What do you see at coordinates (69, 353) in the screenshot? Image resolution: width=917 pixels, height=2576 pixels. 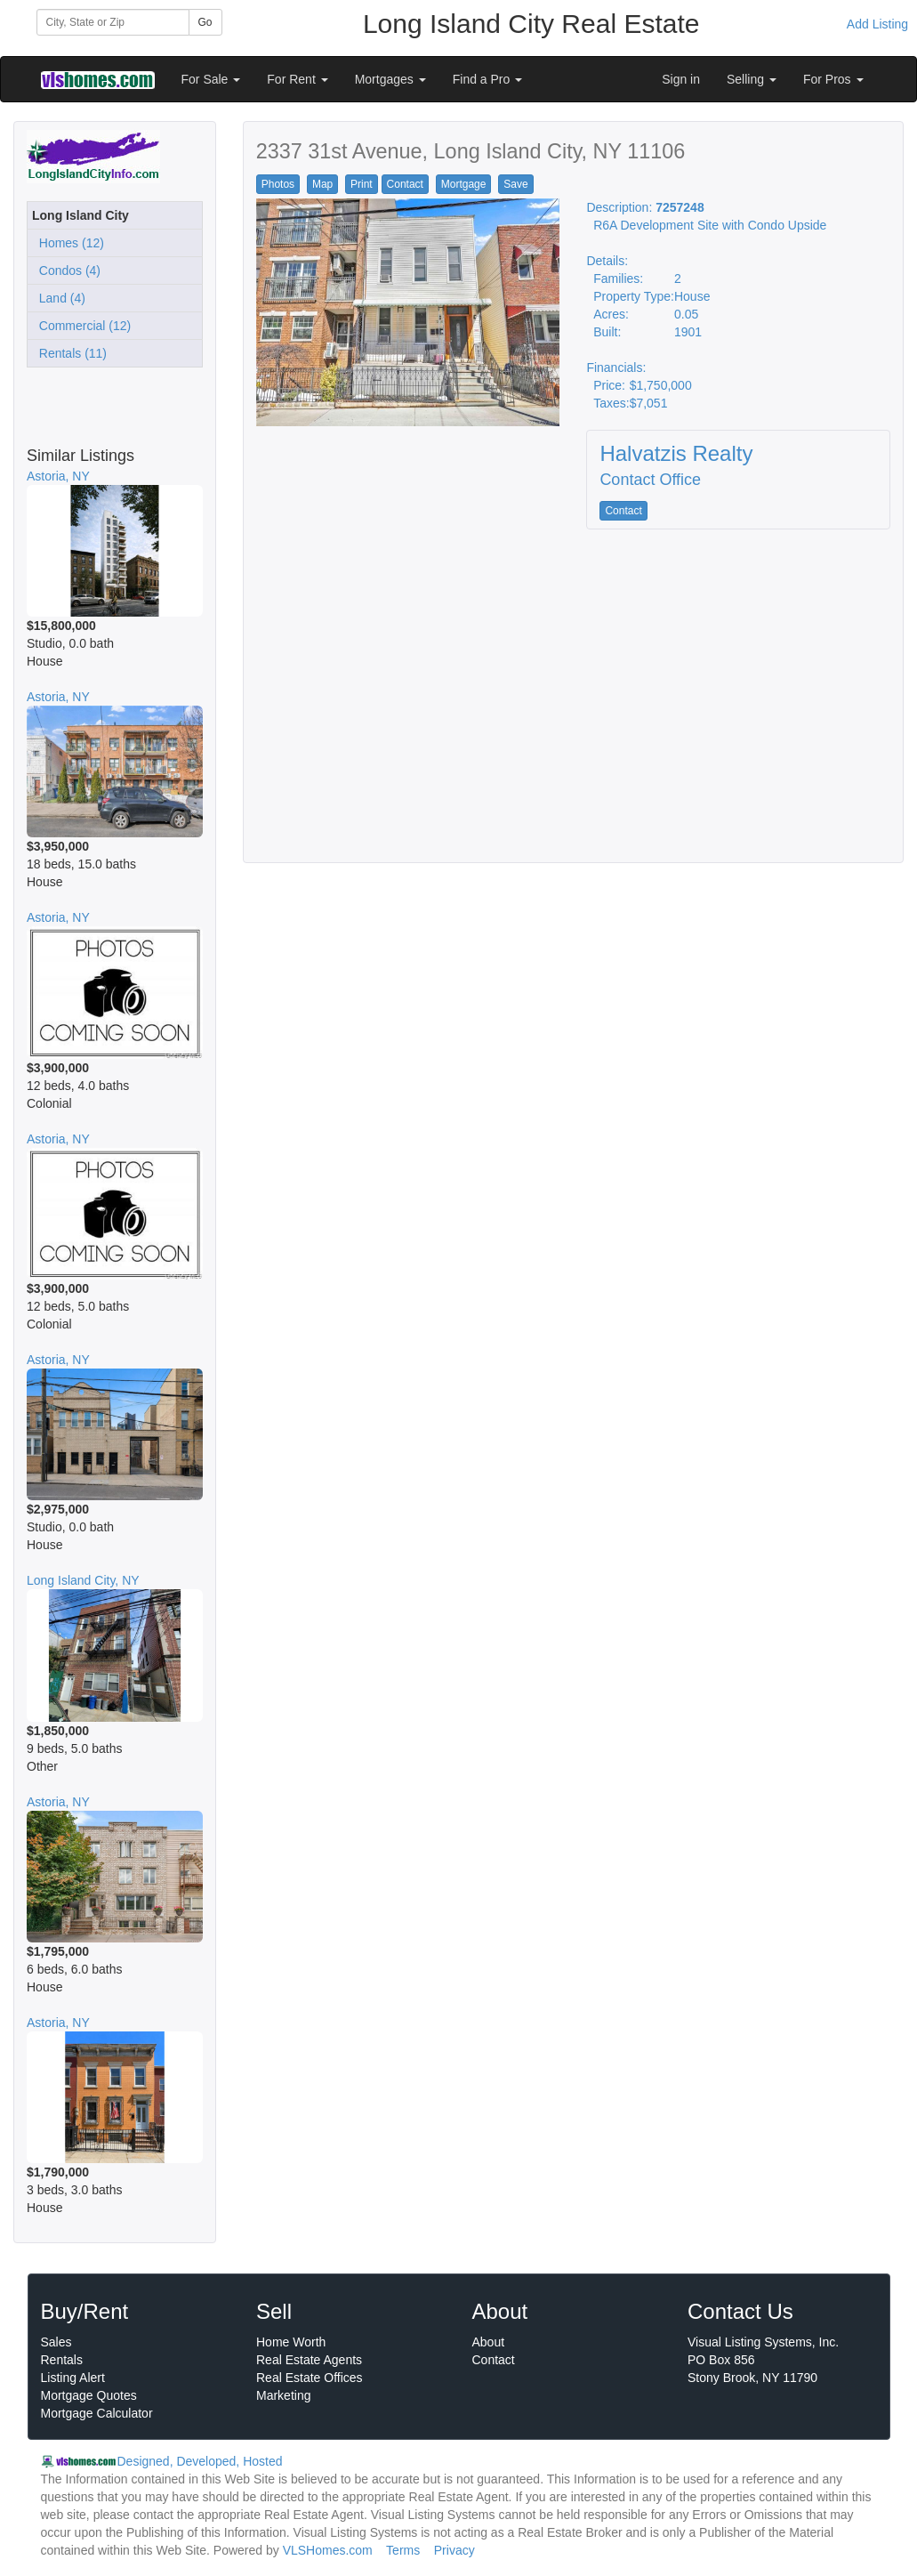 I see `Rentals (11)` at bounding box center [69, 353].